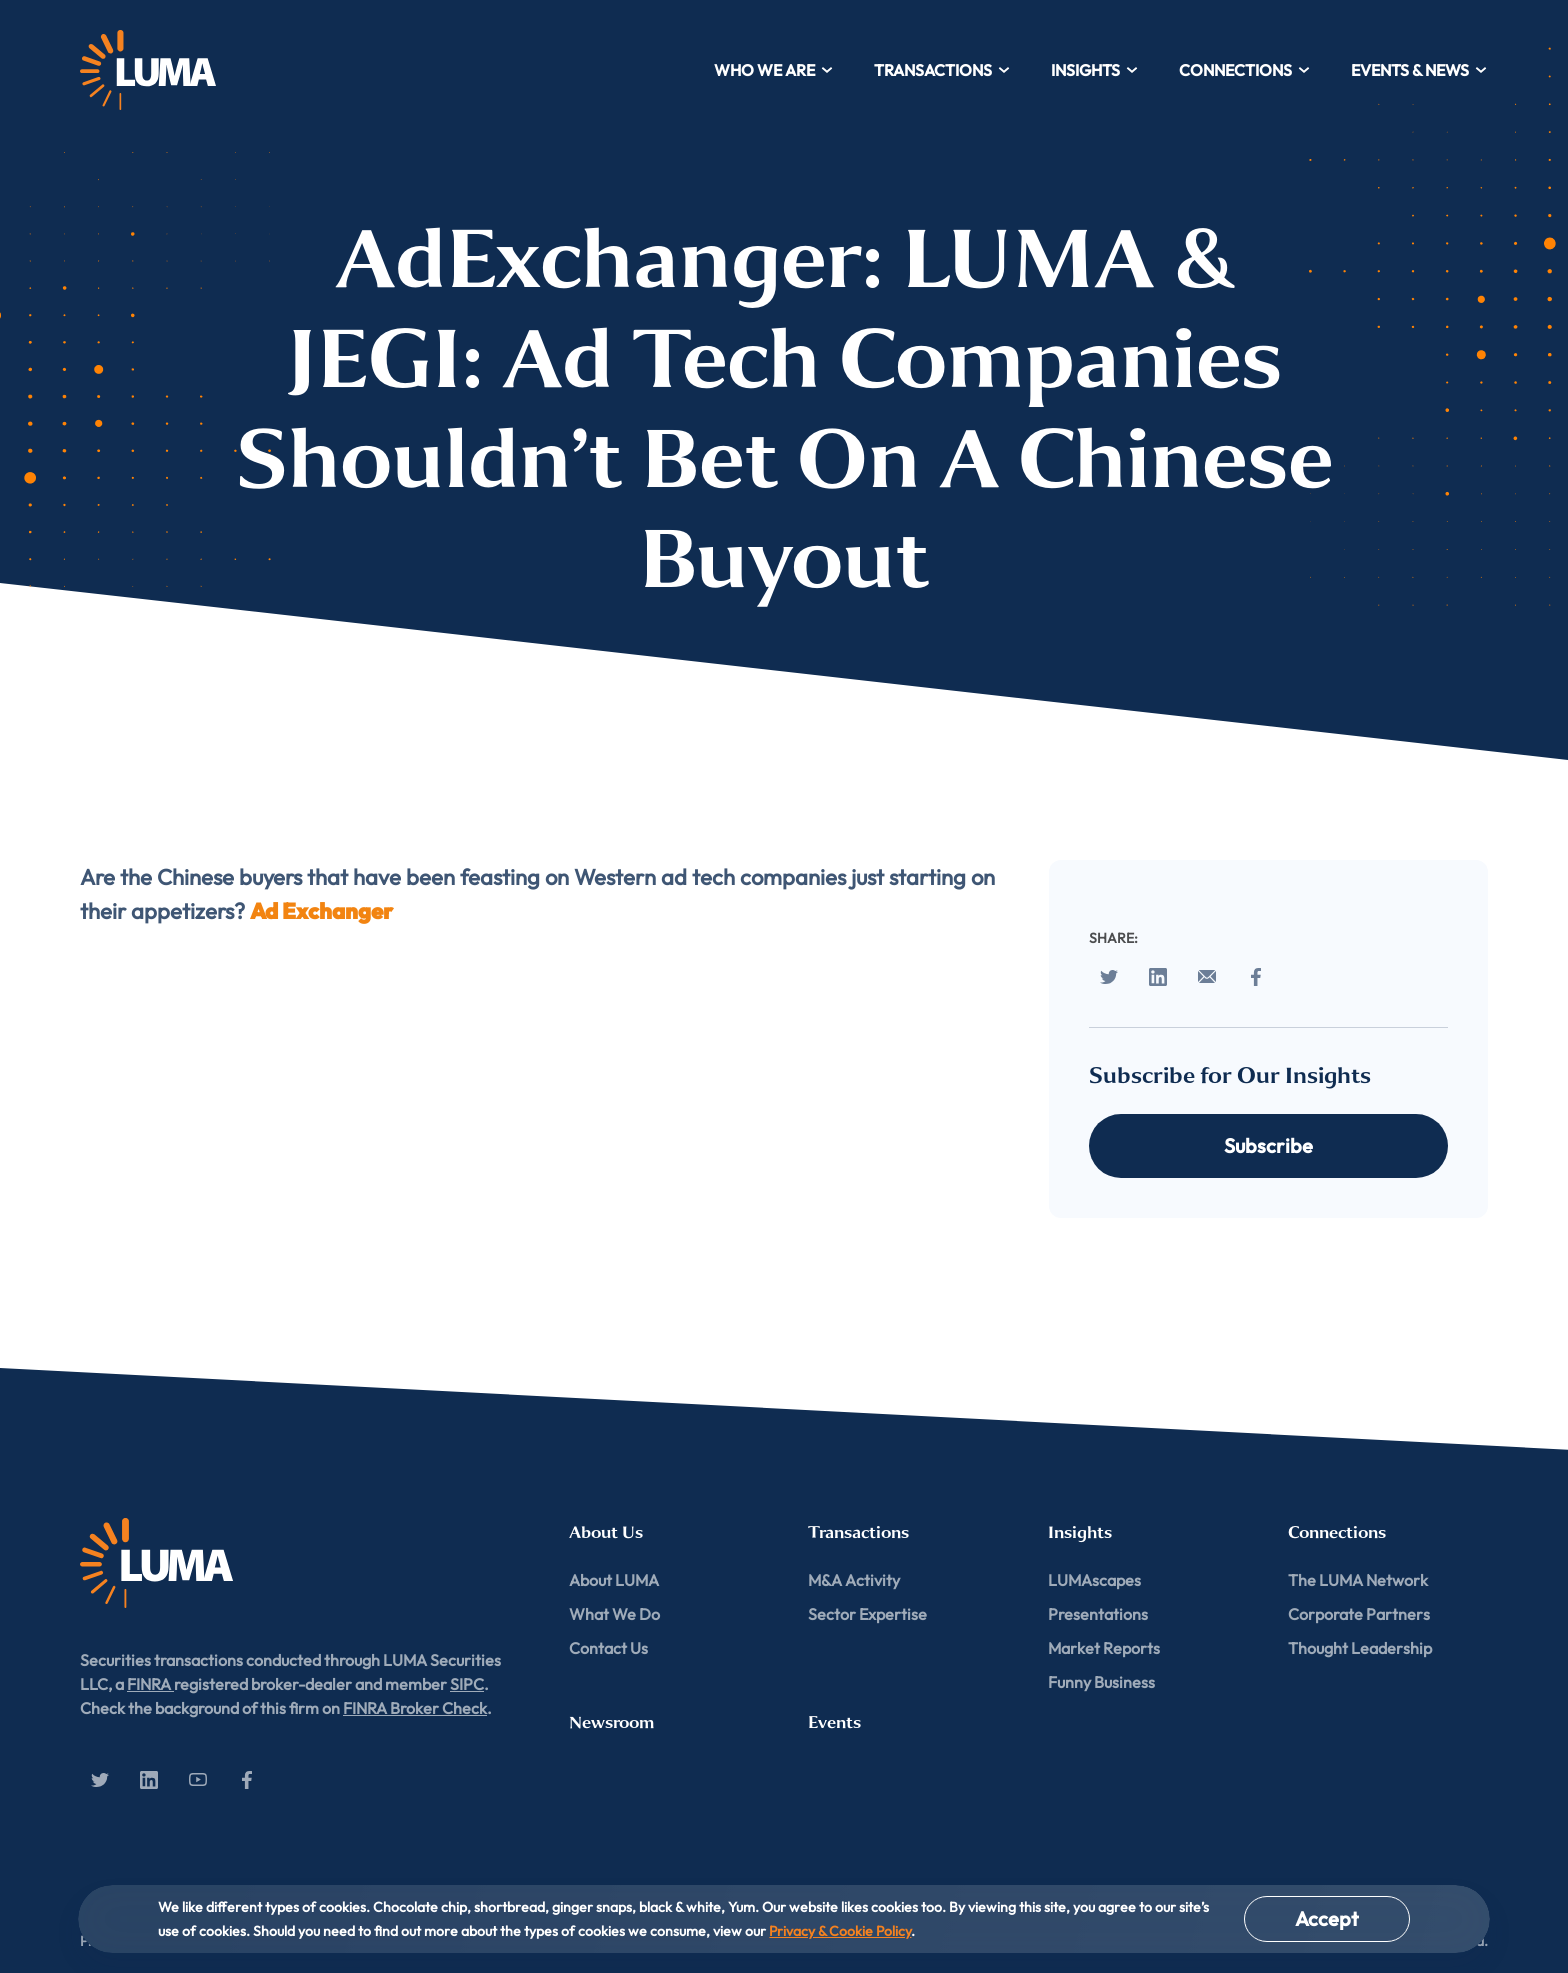 The width and height of the screenshot is (1568, 1973). What do you see at coordinates (942, 70) in the screenshot?
I see `Transactions` at bounding box center [942, 70].